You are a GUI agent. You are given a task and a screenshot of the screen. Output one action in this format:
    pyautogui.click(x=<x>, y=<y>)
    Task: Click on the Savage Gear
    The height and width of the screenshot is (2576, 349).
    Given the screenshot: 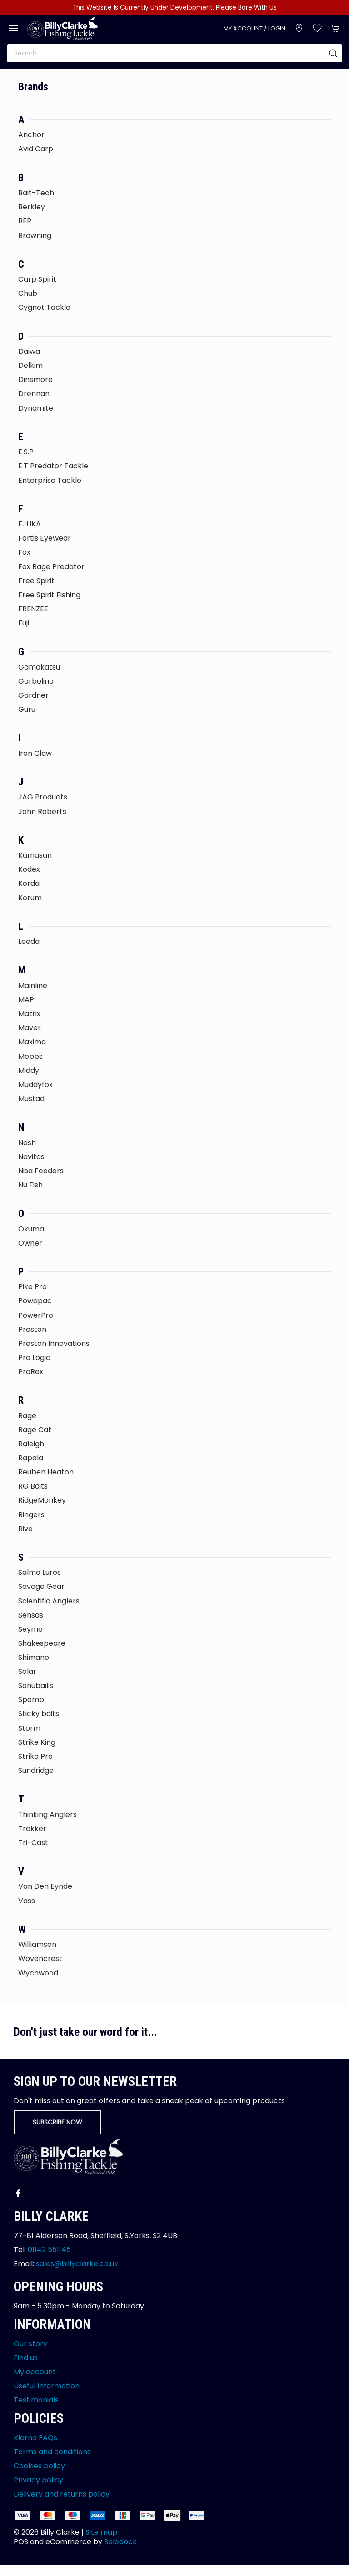 What is the action you would take?
    pyautogui.click(x=41, y=1586)
    